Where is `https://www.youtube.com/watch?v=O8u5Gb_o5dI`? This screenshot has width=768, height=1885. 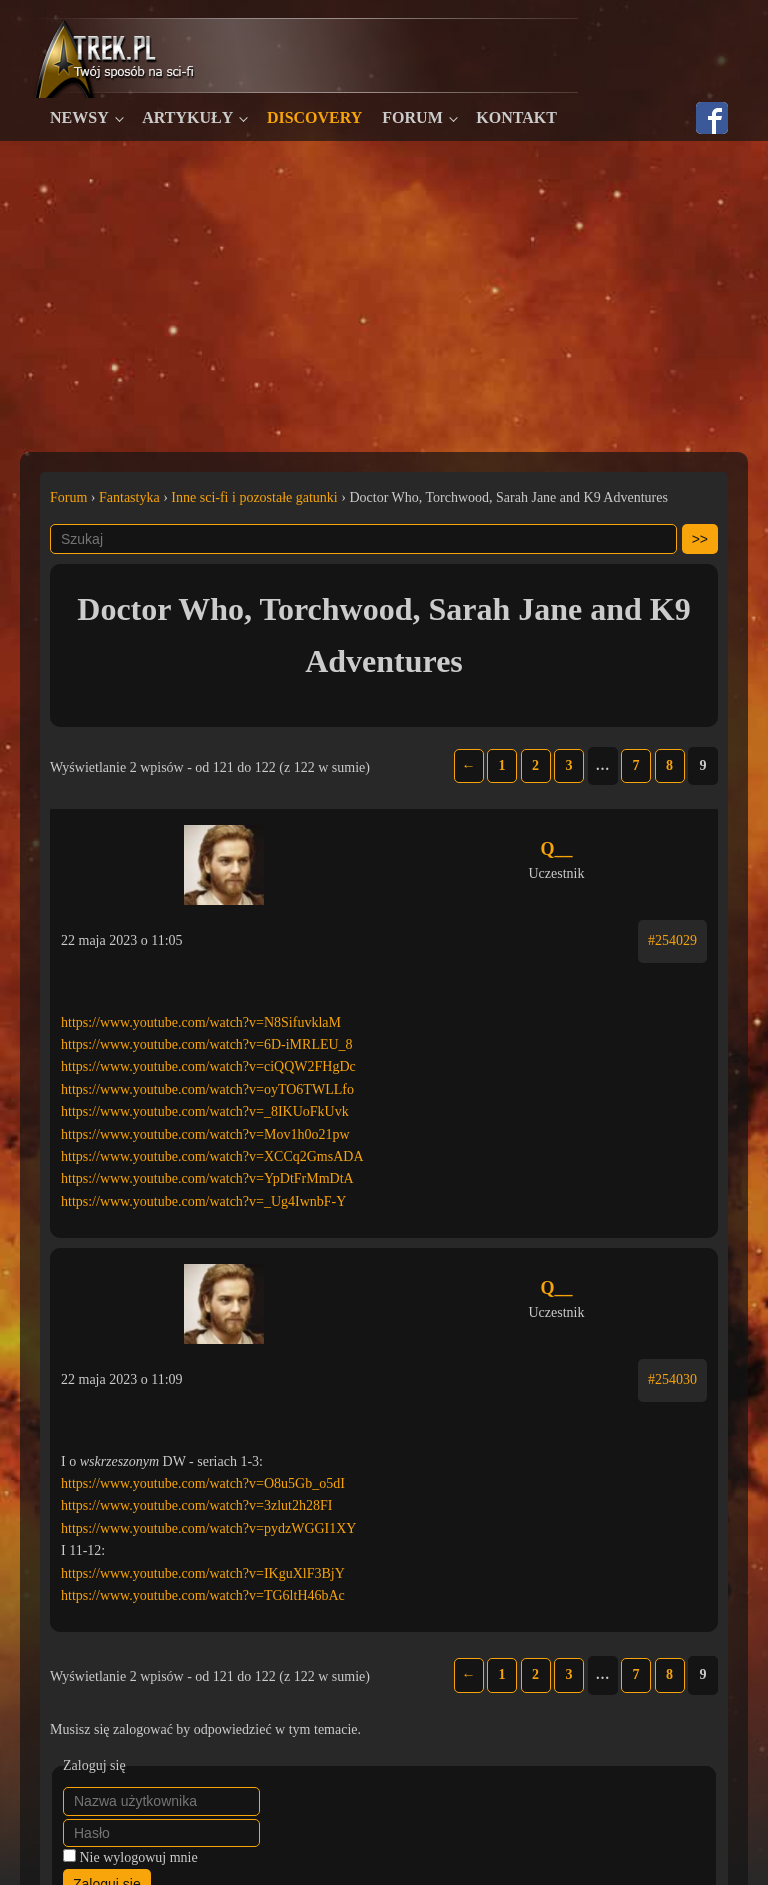
https://www.youtube.com/watch?v=O8u5Gb_o5dI is located at coordinates (203, 1483).